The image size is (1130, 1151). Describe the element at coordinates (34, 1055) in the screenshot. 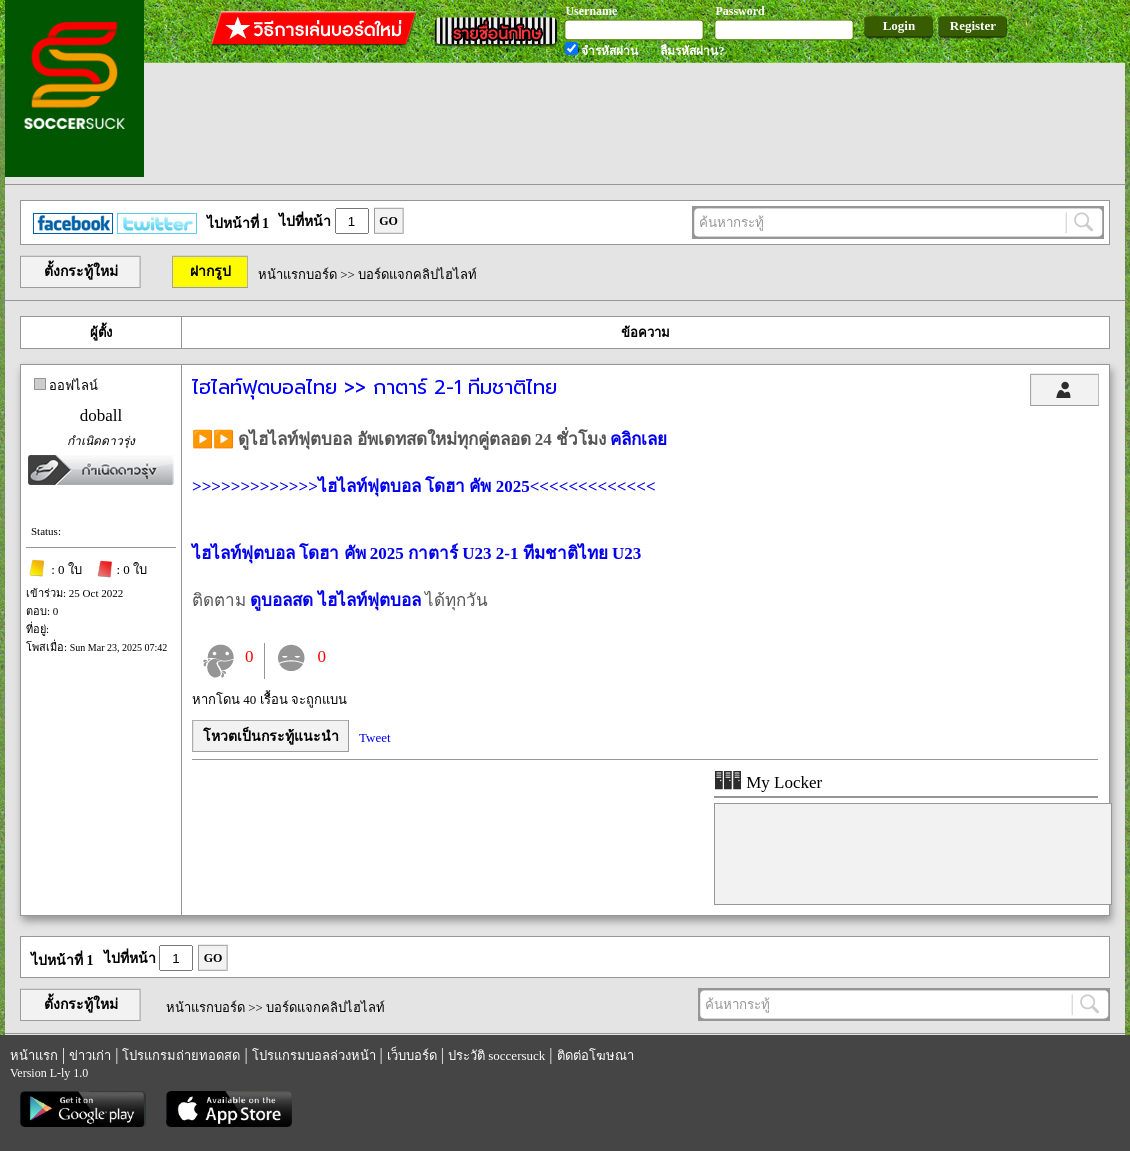

I see `หน้าแรก` at that location.